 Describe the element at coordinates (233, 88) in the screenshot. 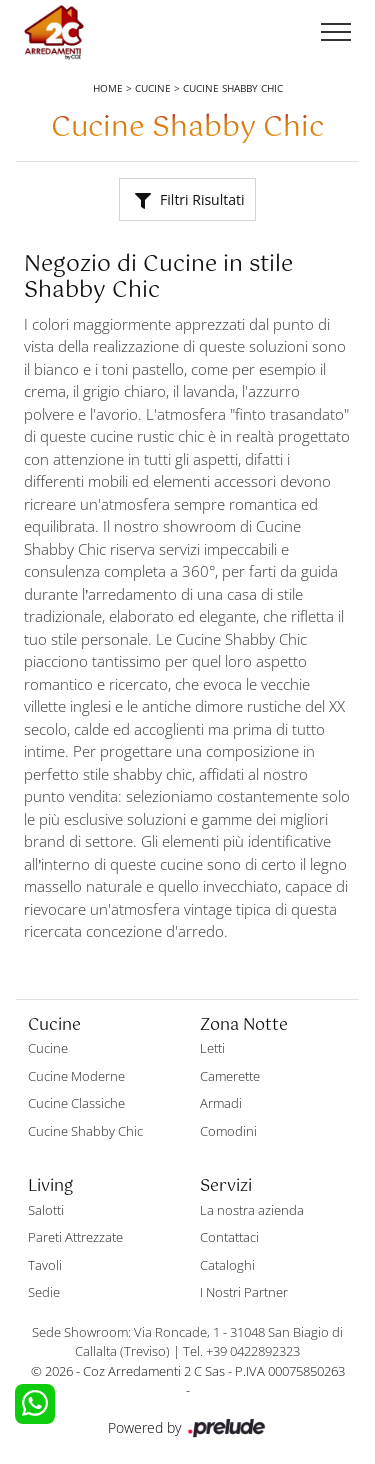

I see `Cucine Shabby Chic` at that location.